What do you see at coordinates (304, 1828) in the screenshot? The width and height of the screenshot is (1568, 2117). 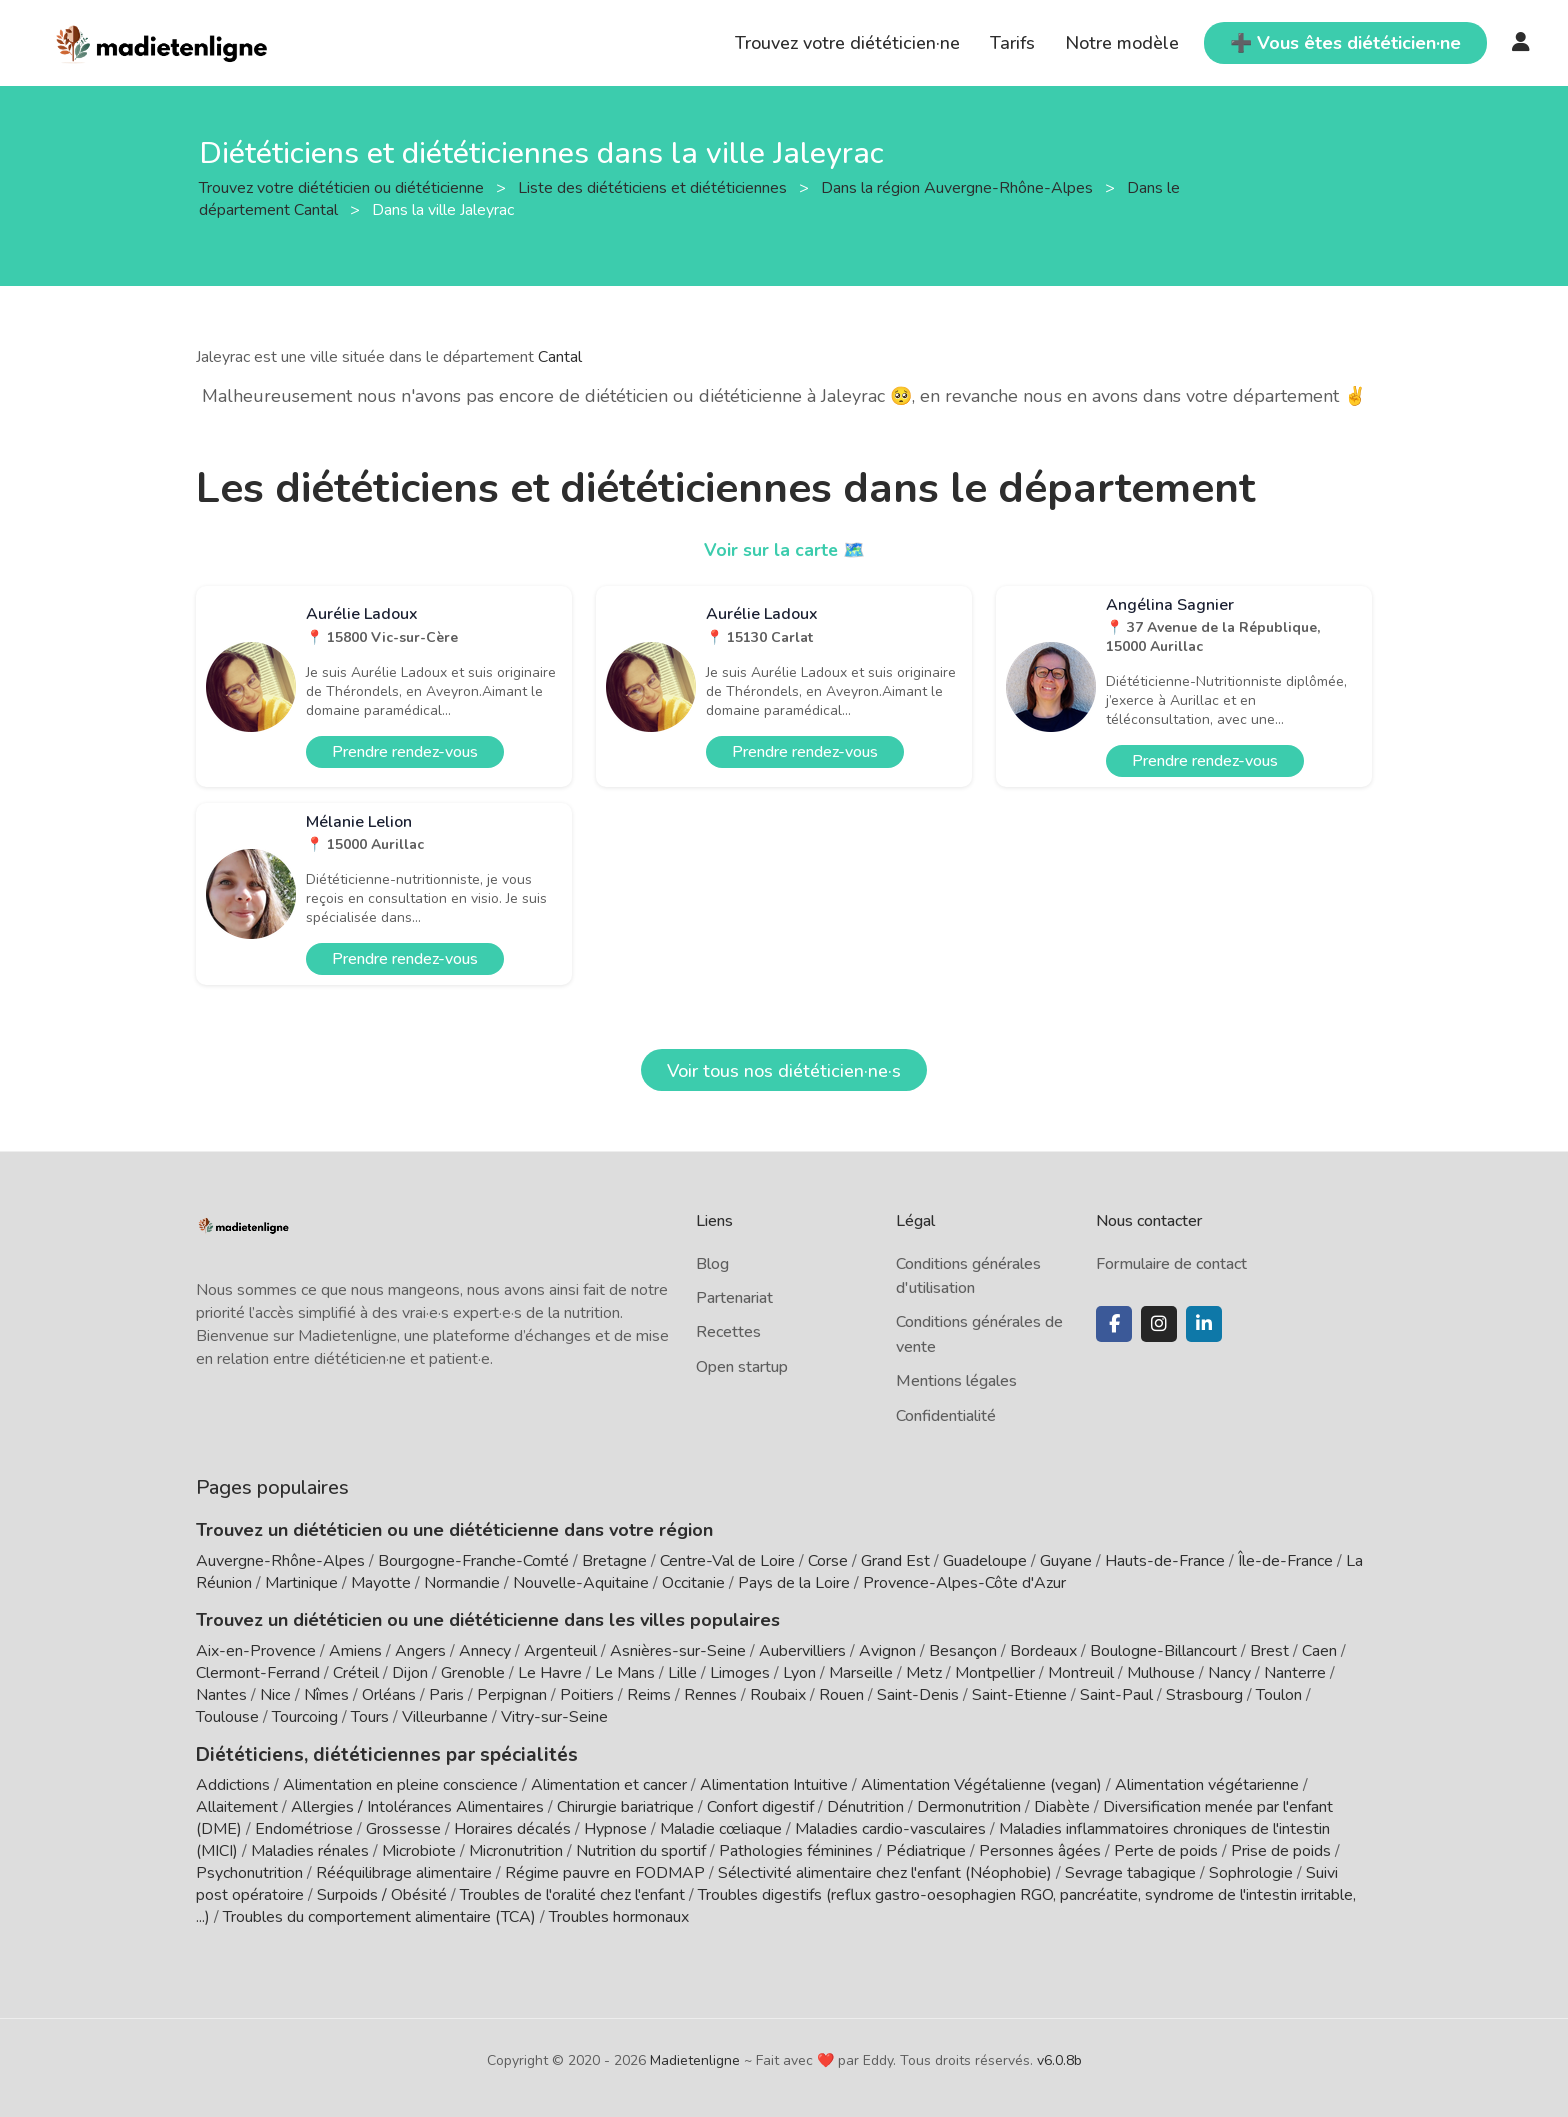 I see `Endométriose` at bounding box center [304, 1828].